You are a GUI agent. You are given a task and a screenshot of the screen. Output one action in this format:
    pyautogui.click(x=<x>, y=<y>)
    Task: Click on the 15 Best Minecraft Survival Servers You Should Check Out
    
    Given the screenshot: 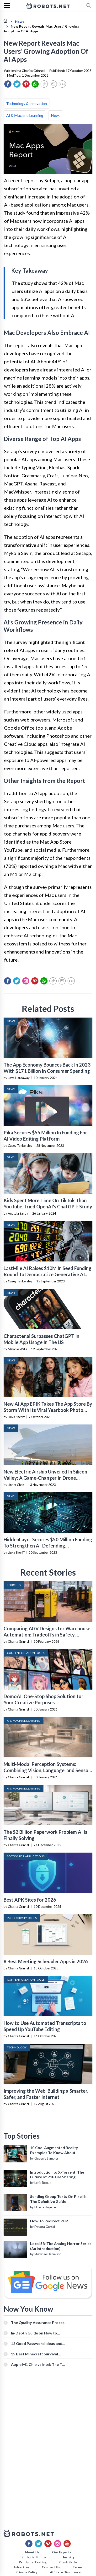 What is the action you would take?
    pyautogui.click(x=38, y=2354)
    